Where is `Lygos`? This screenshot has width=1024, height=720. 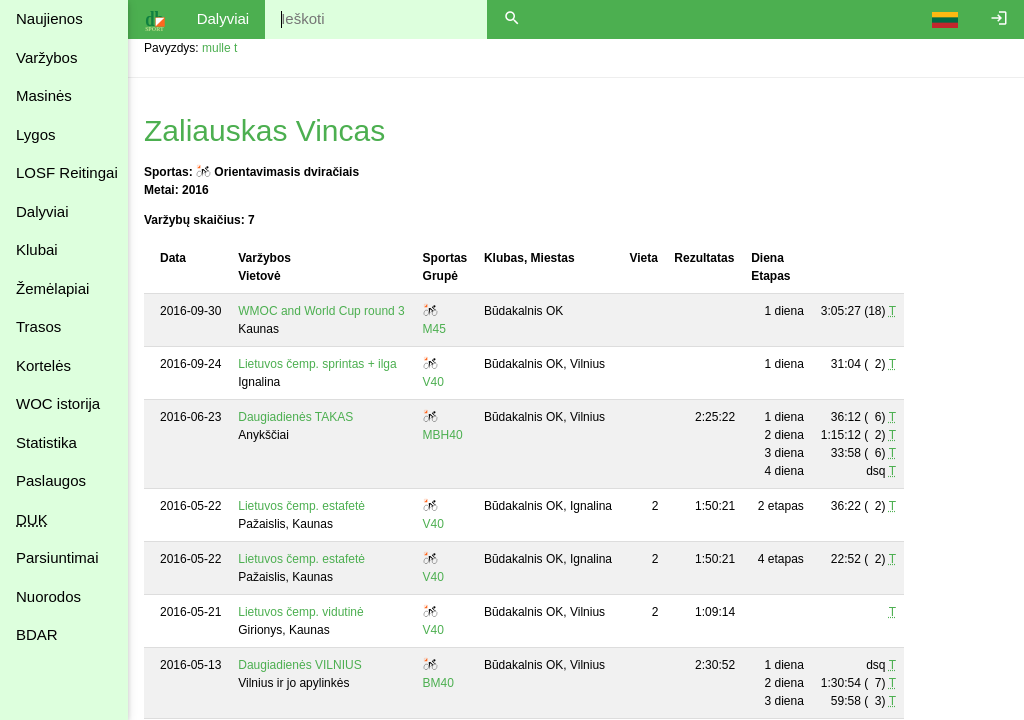 Lygos is located at coordinates (35, 134).